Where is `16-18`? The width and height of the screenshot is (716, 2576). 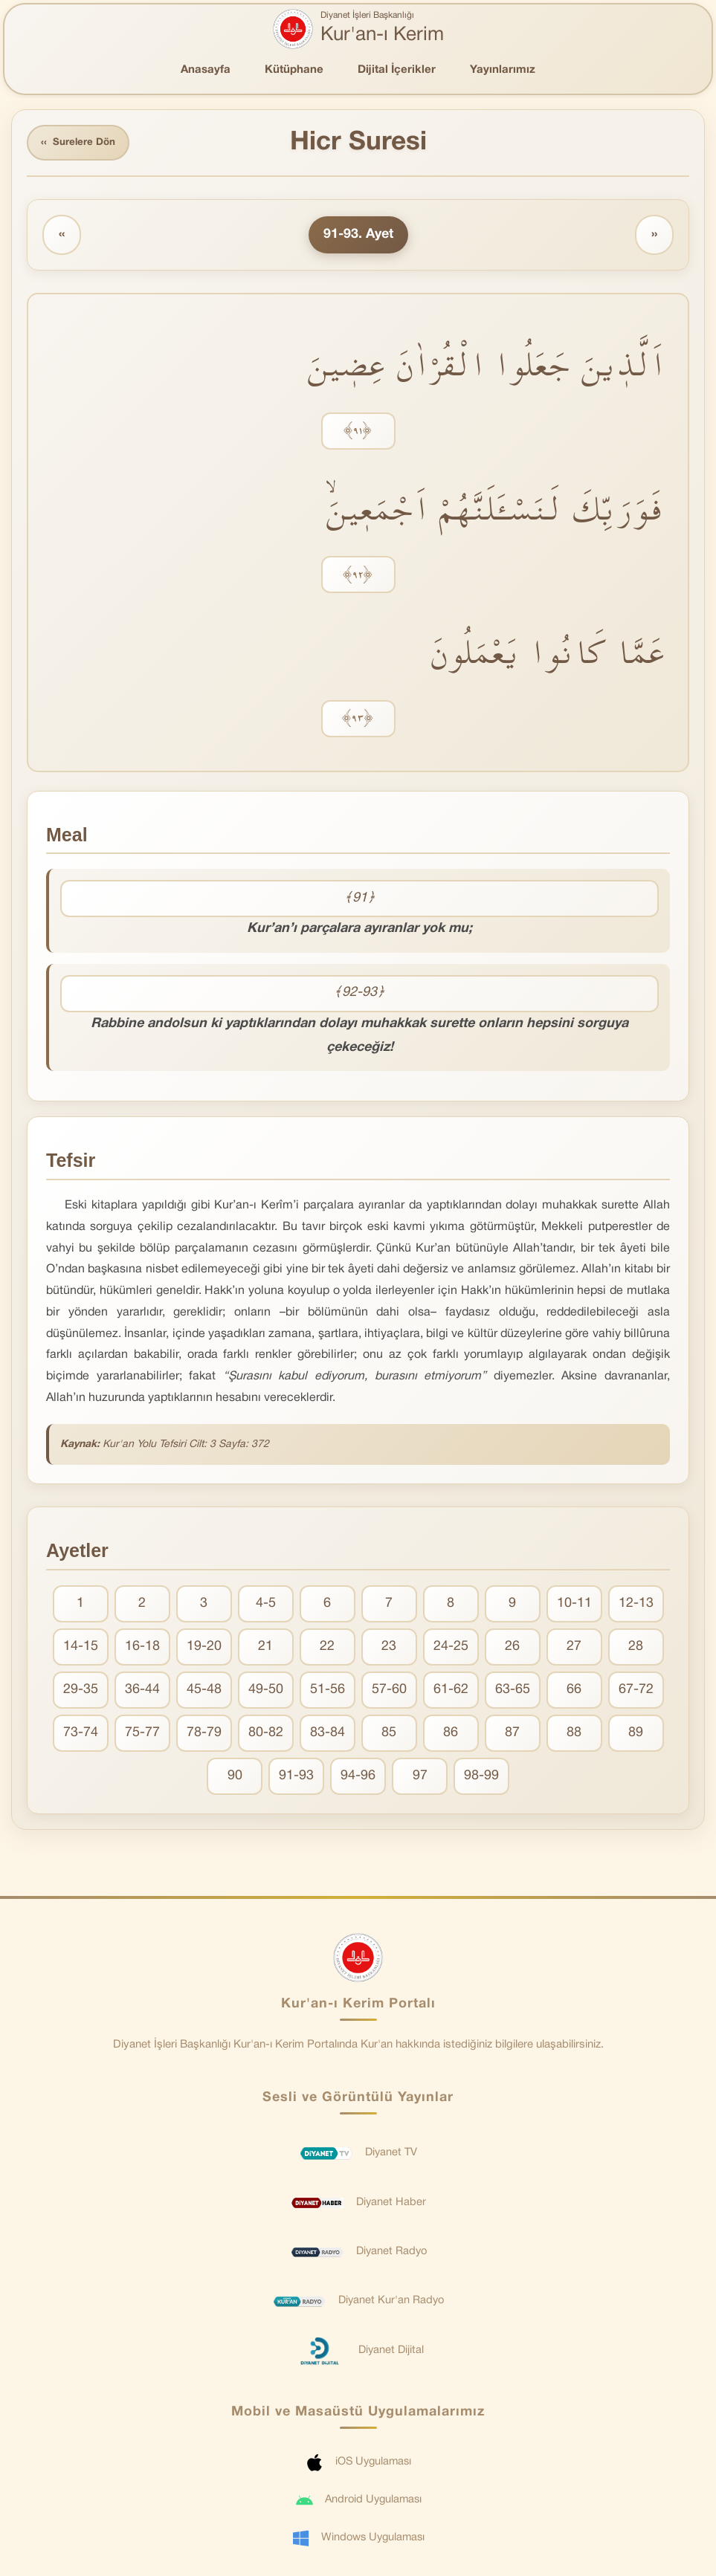
16-18 is located at coordinates (142, 1648).